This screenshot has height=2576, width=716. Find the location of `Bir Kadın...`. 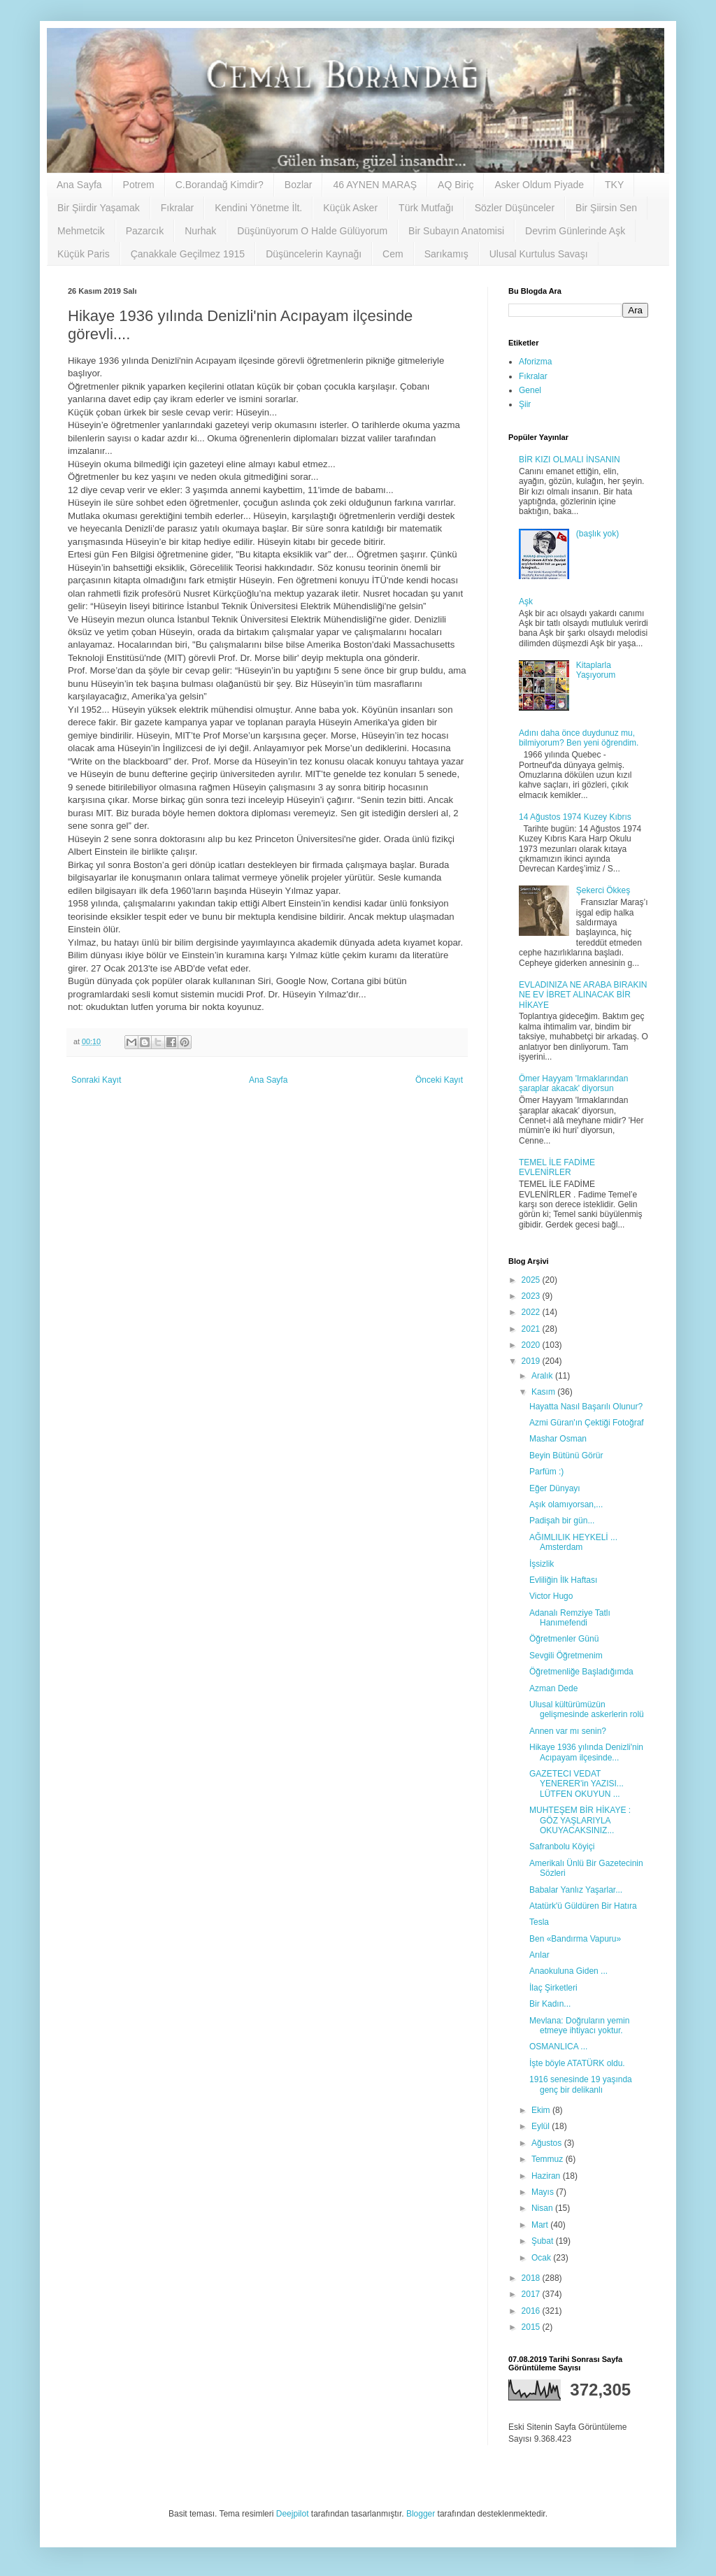

Bir Kadın... is located at coordinates (550, 2004).